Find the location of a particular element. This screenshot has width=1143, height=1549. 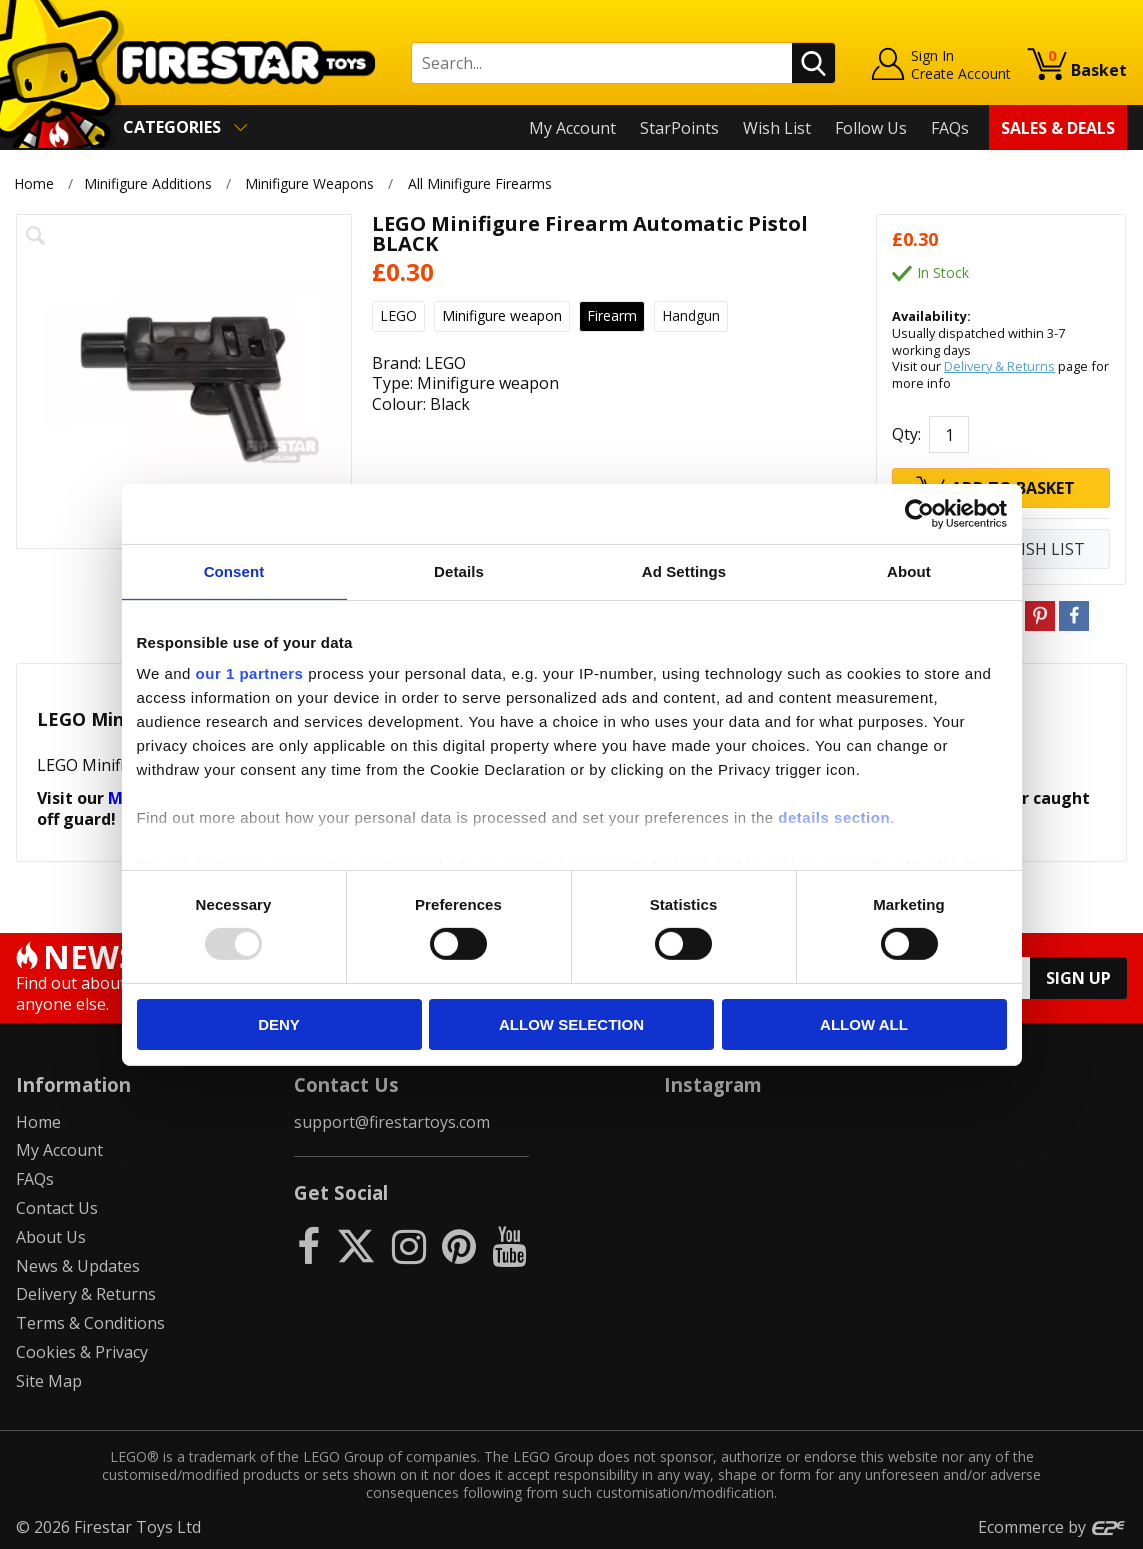

Home is located at coordinates (34, 183).